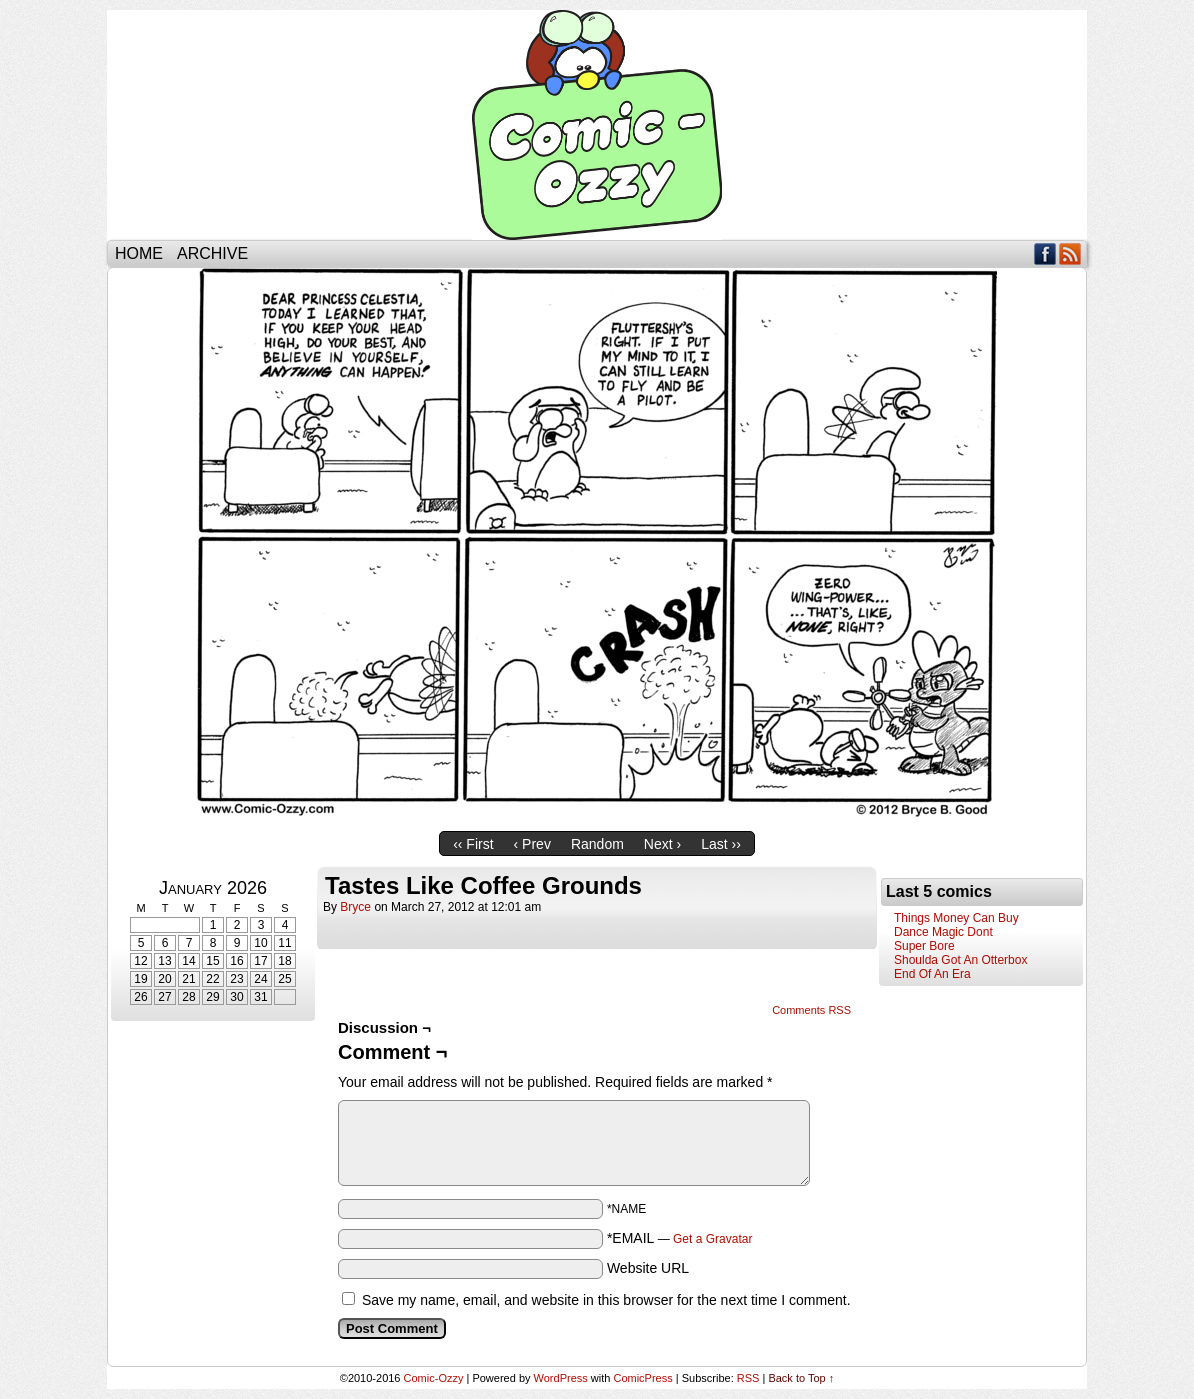  Describe the element at coordinates (355, 907) in the screenshot. I see `bryce` at that location.